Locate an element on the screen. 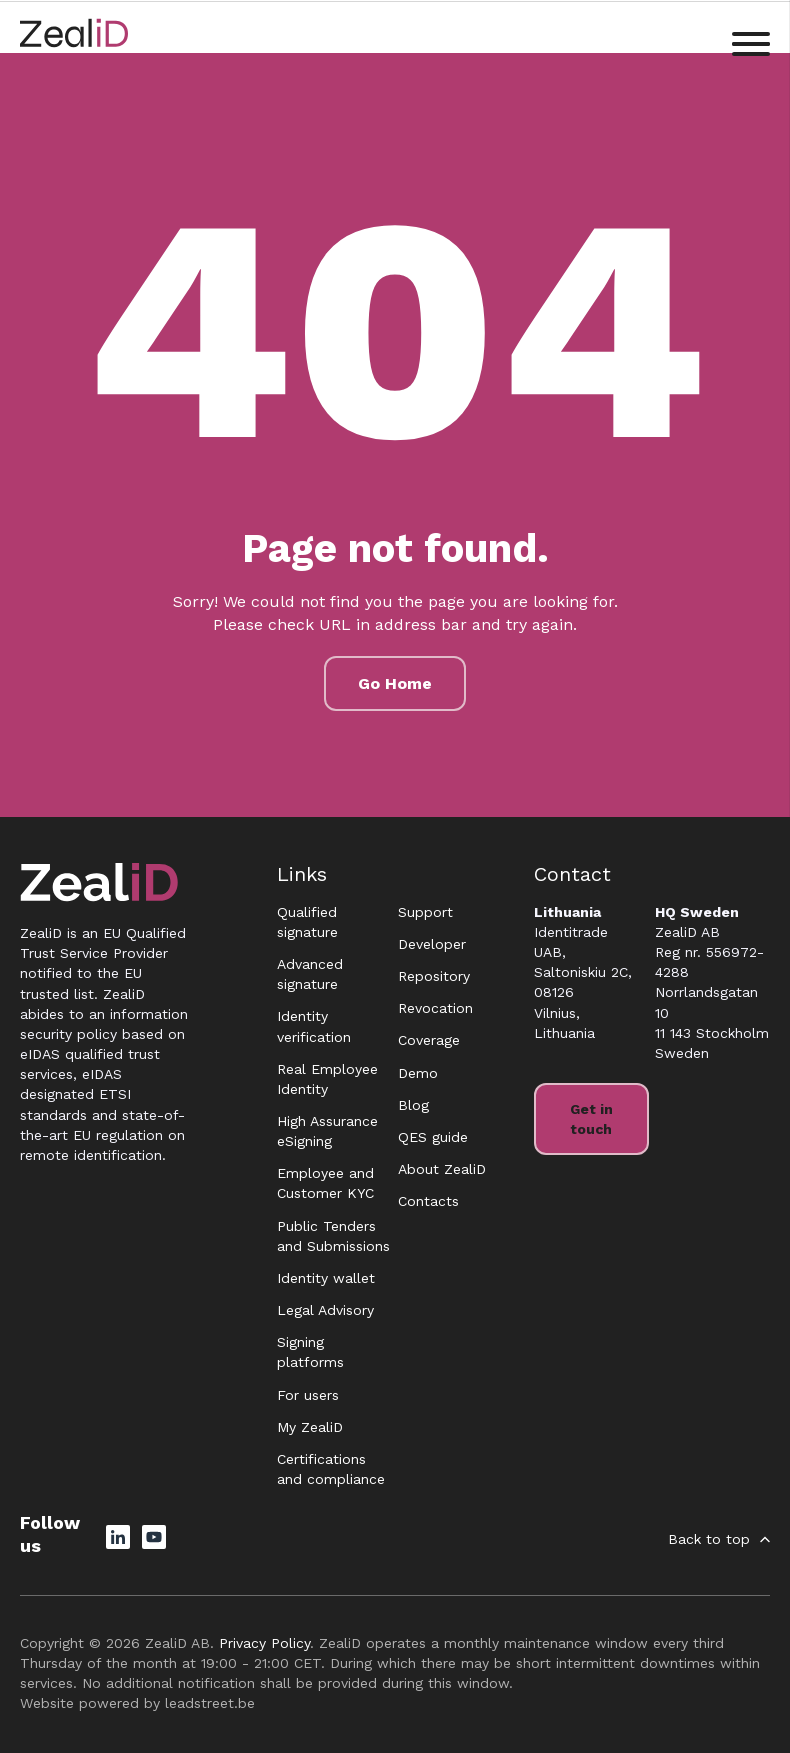  About ZealiD [menuitem] is located at coordinates (442, 1169).